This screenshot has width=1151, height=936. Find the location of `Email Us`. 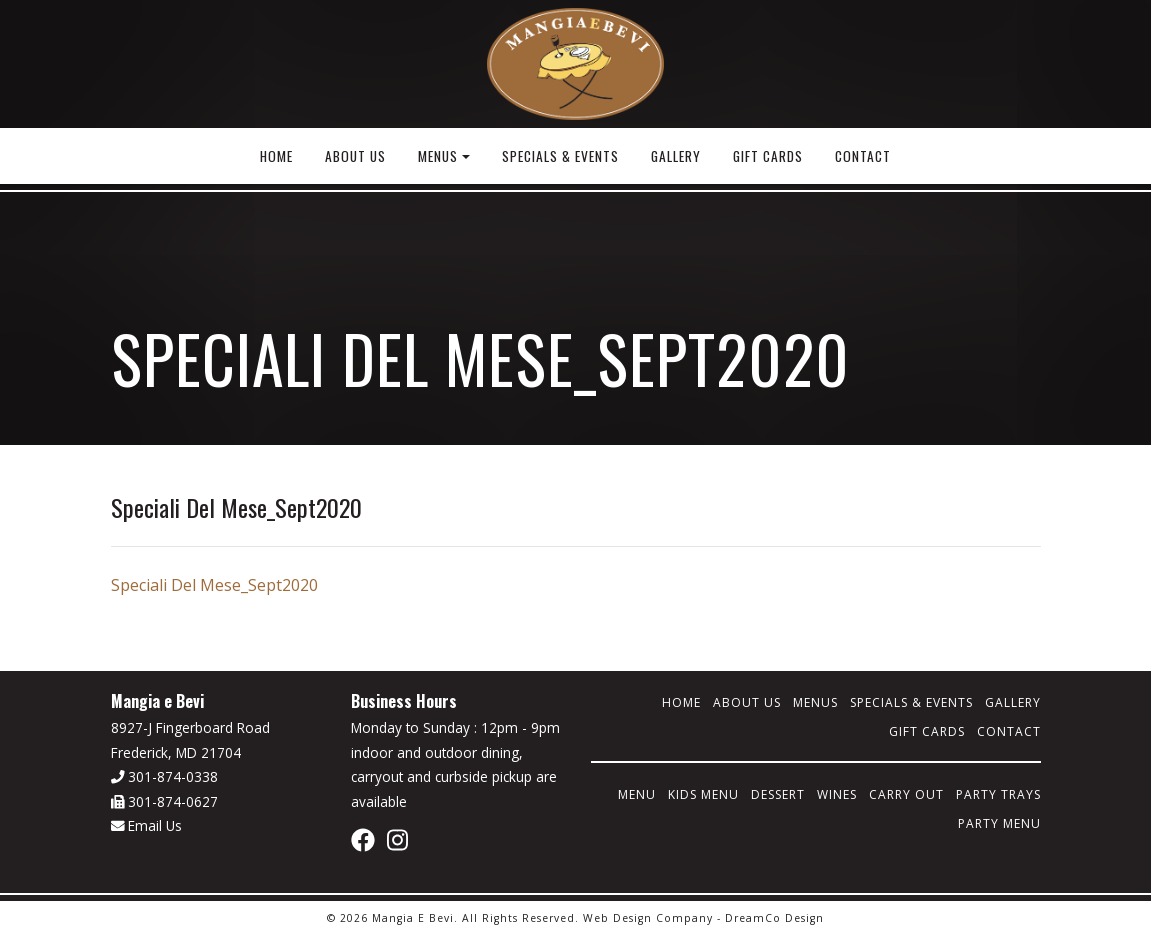

Email Us is located at coordinates (147, 825).